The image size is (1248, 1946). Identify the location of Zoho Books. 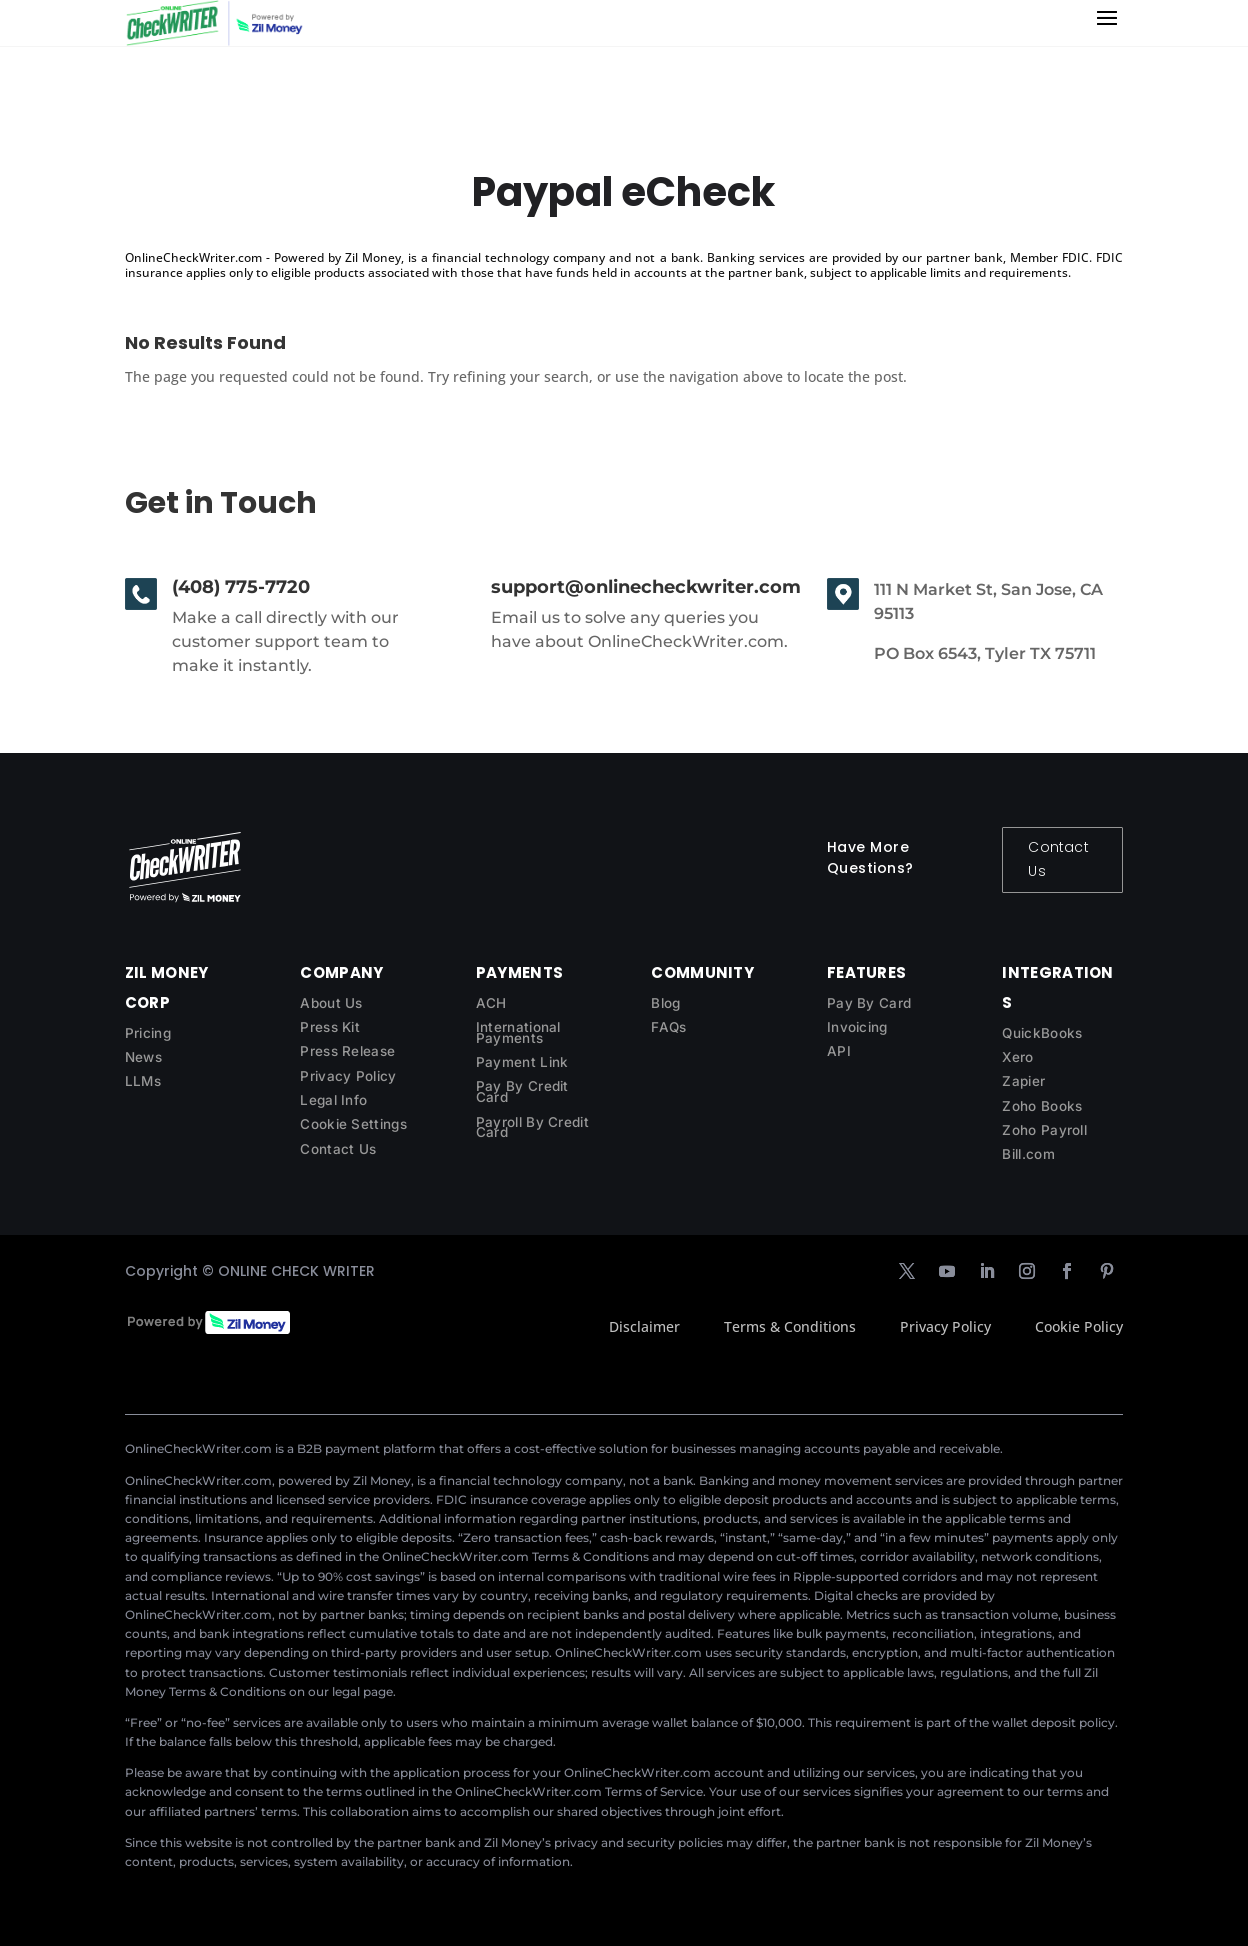
(1042, 1106).